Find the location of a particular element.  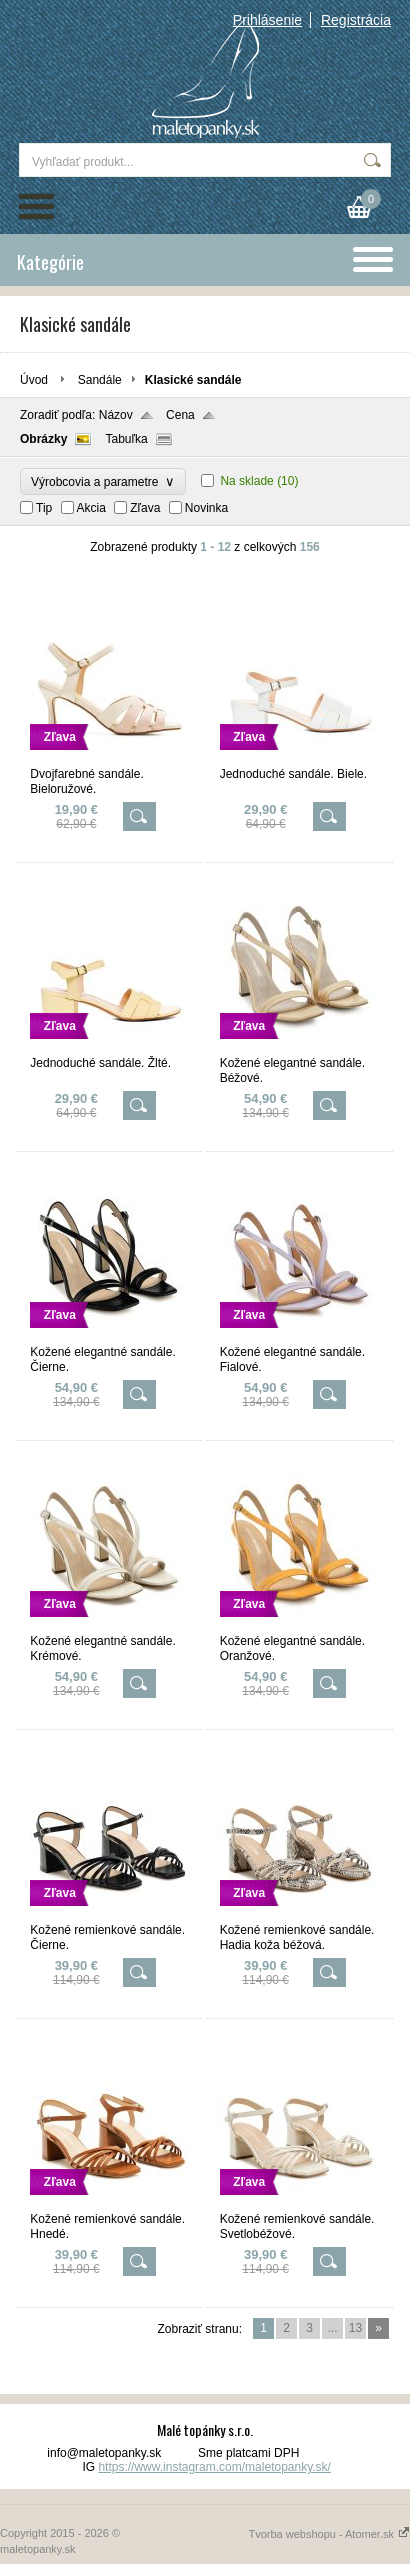

Novinka is located at coordinates (206, 508).